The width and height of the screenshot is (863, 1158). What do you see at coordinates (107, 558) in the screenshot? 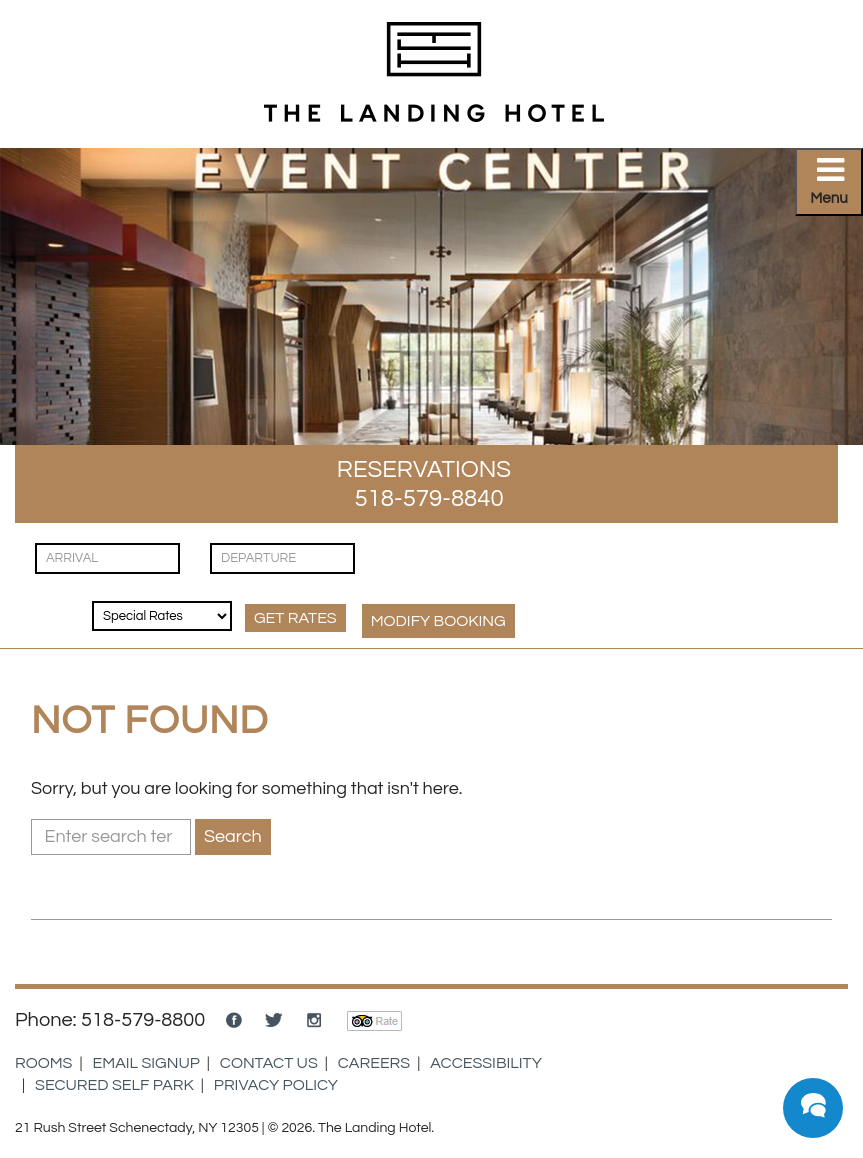
I see `[Check In]` at bounding box center [107, 558].